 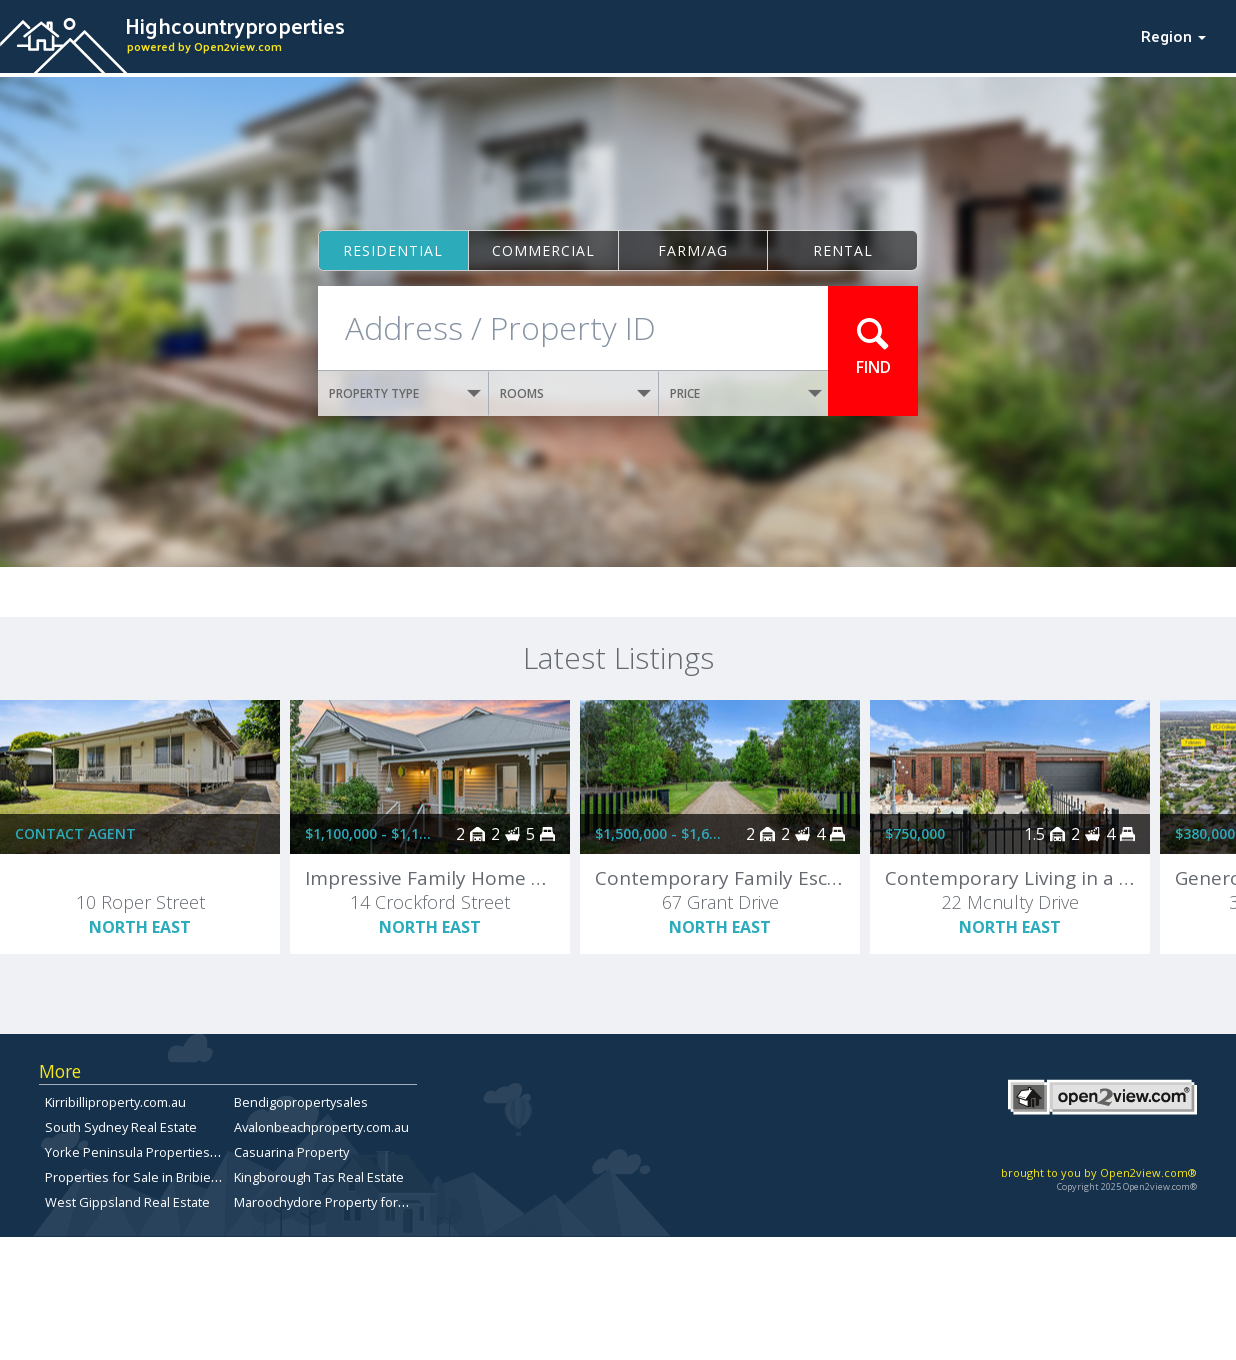 I want to click on Casuarina Property, so click(x=291, y=1152).